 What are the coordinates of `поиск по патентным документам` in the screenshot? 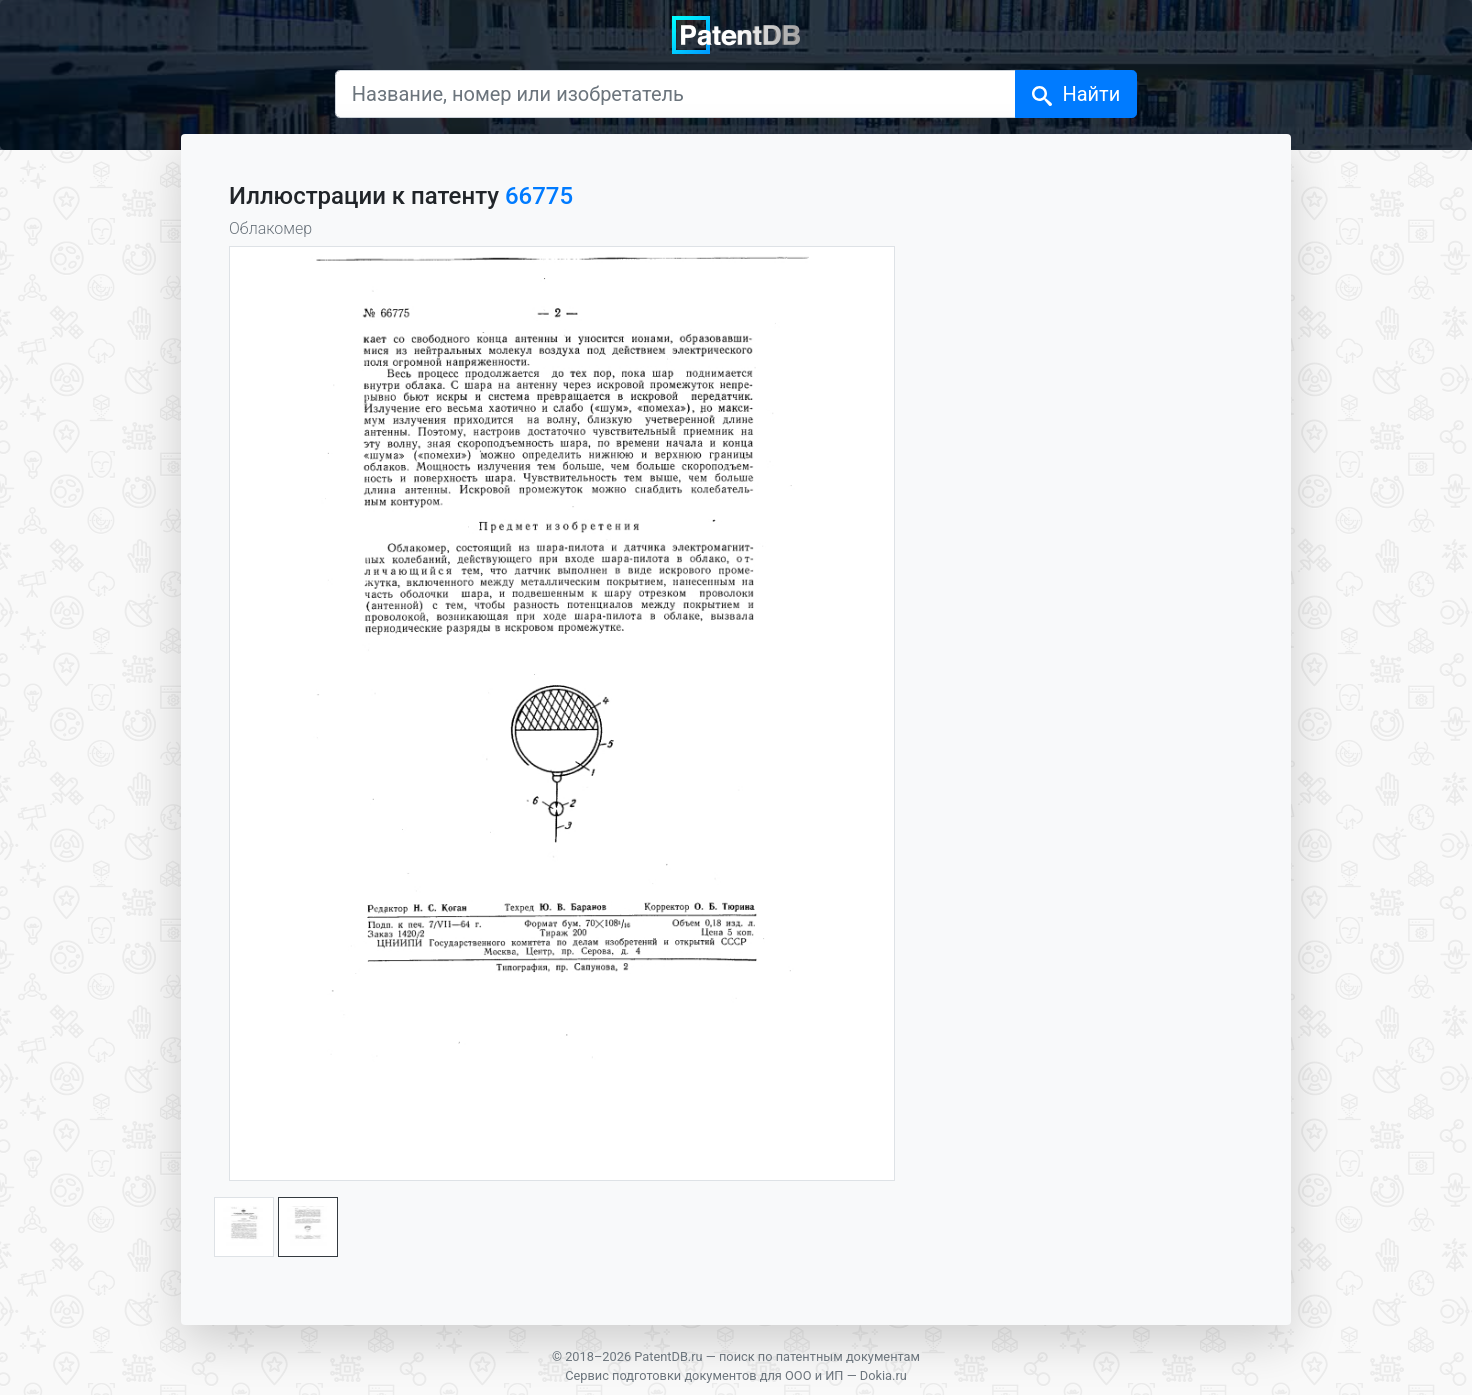 It's located at (819, 1356).